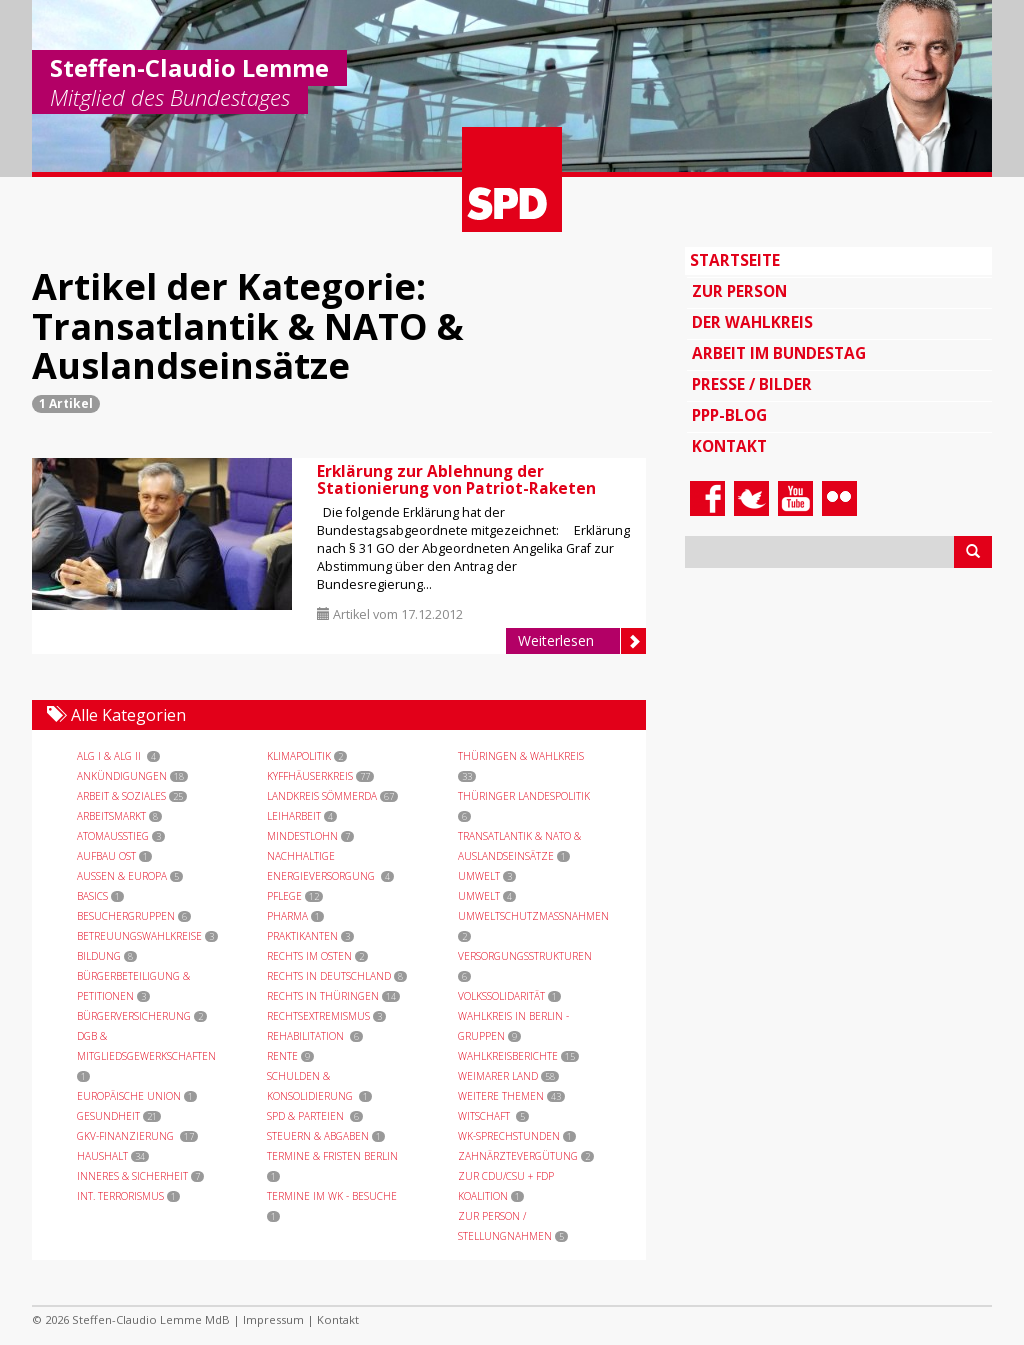 This screenshot has height=1345, width=1024. I want to click on Steuern & Abgaben, so click(326, 1136).